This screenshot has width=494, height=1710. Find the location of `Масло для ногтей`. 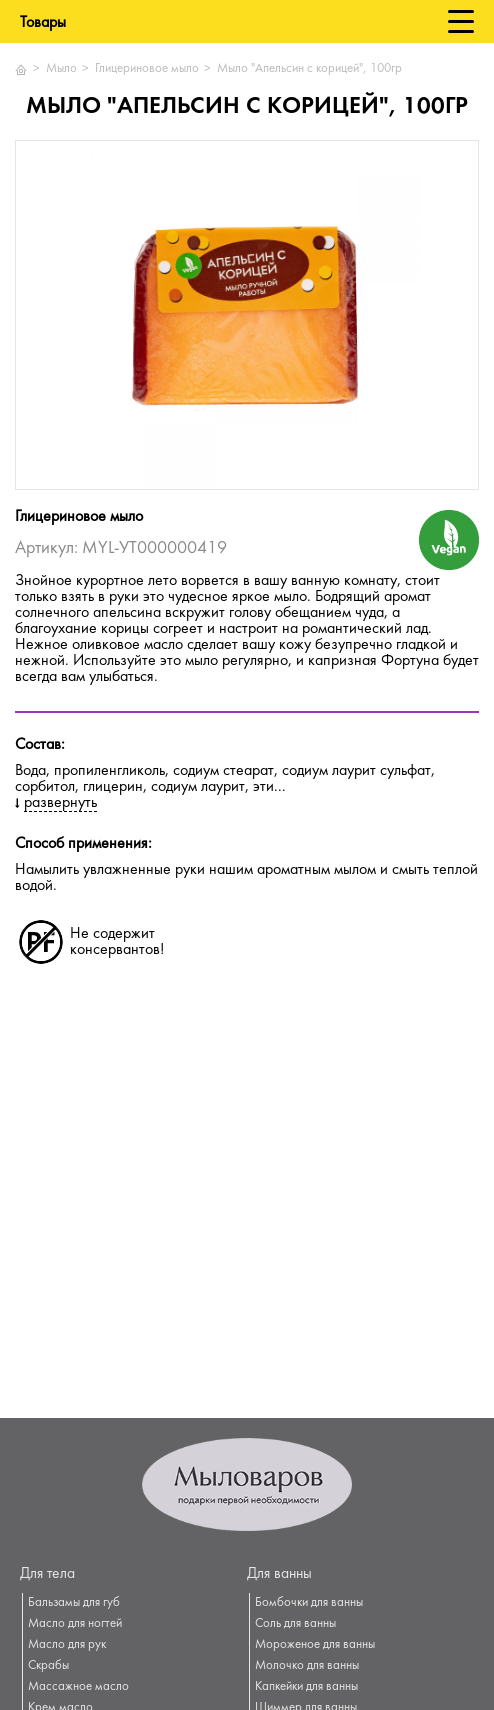

Масло для ногтей is located at coordinates (75, 1624).